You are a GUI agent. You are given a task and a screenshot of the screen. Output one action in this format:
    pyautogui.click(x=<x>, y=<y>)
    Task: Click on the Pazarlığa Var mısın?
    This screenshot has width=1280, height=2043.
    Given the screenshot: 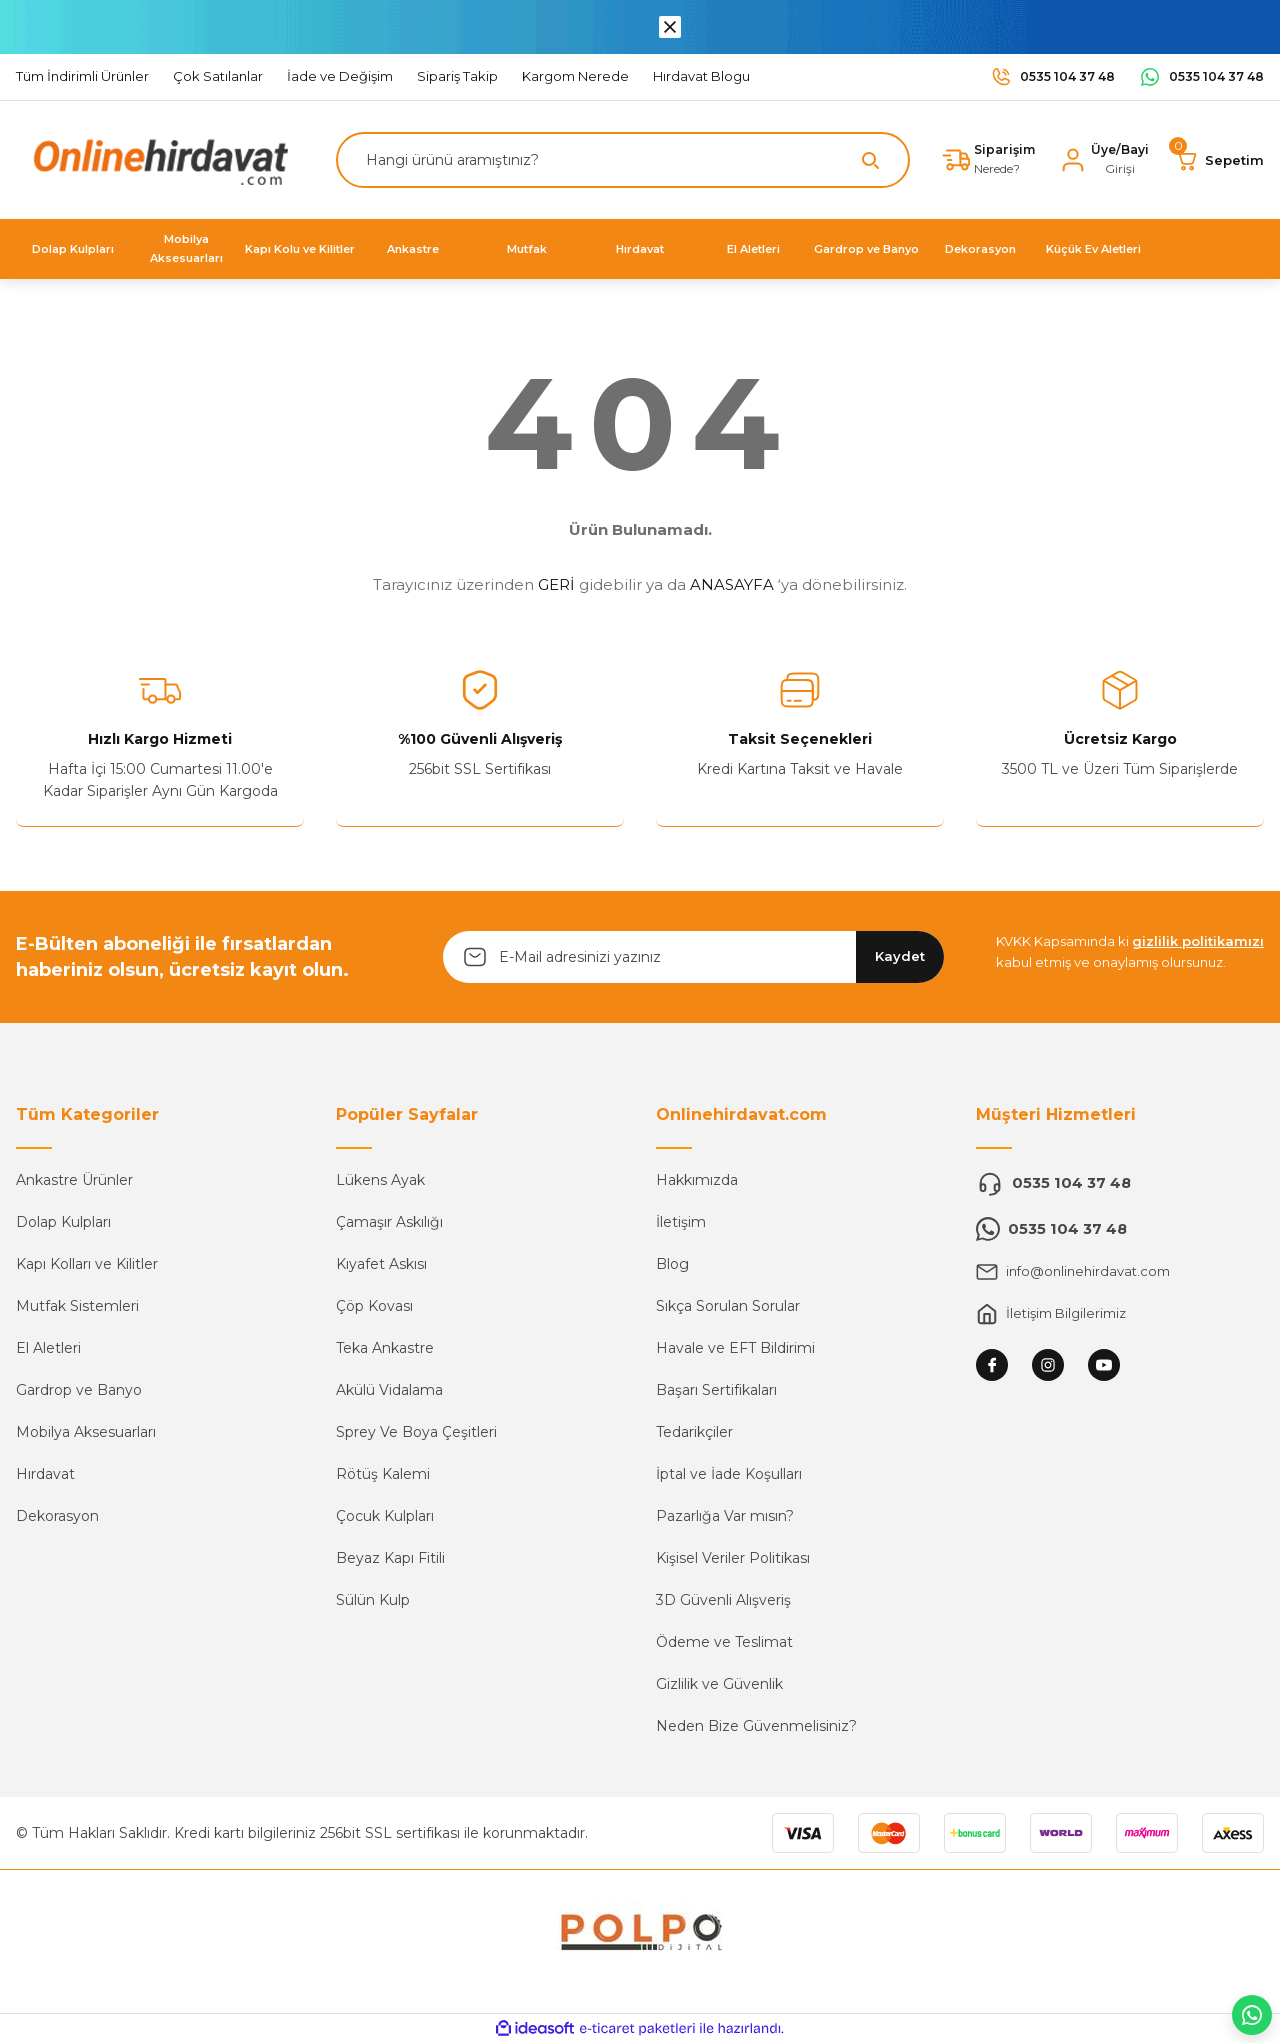 What is the action you would take?
    pyautogui.click(x=725, y=1516)
    